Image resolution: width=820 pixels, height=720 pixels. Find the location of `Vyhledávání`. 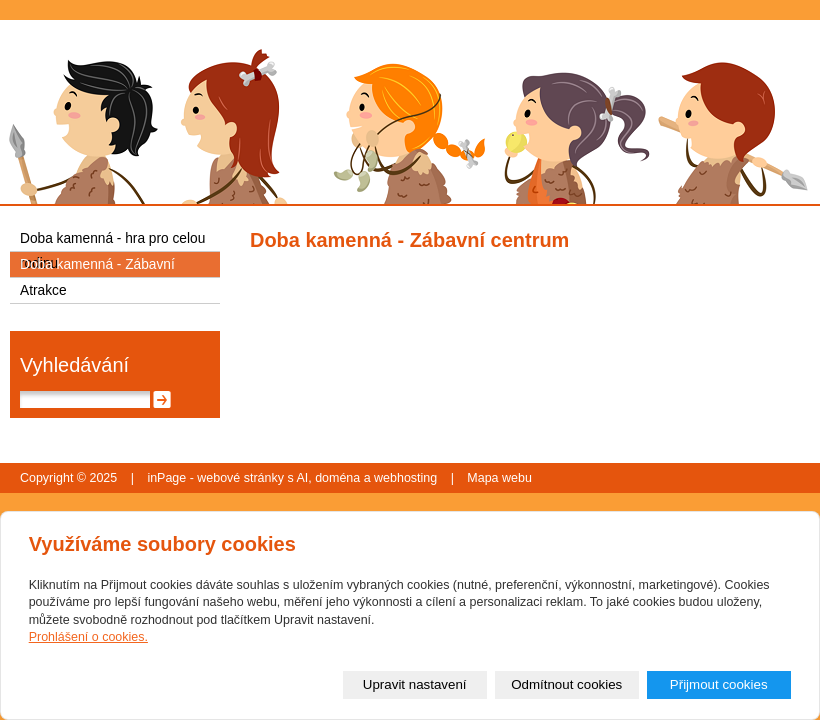

Vyhledávání is located at coordinates (74, 365).